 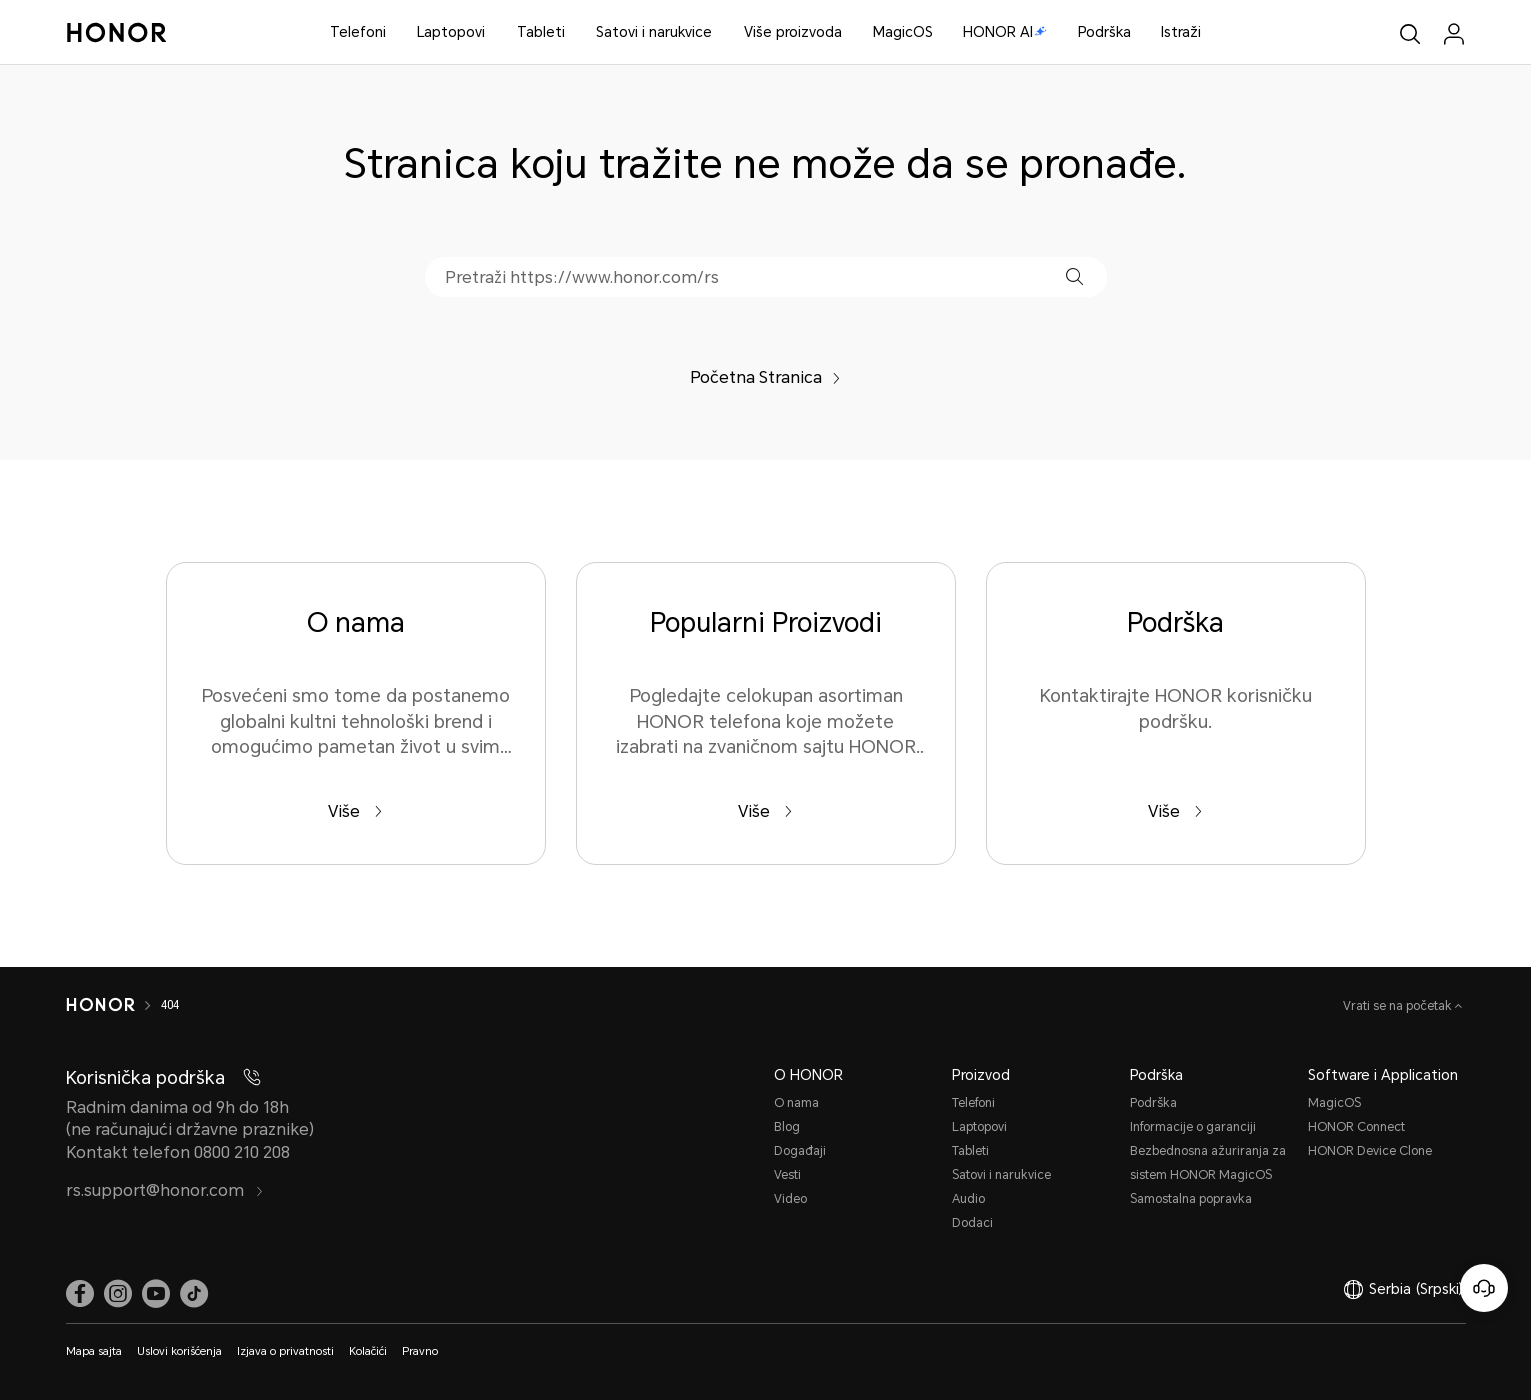 What do you see at coordinates (541, 32) in the screenshot?
I see `Tableti` at bounding box center [541, 32].